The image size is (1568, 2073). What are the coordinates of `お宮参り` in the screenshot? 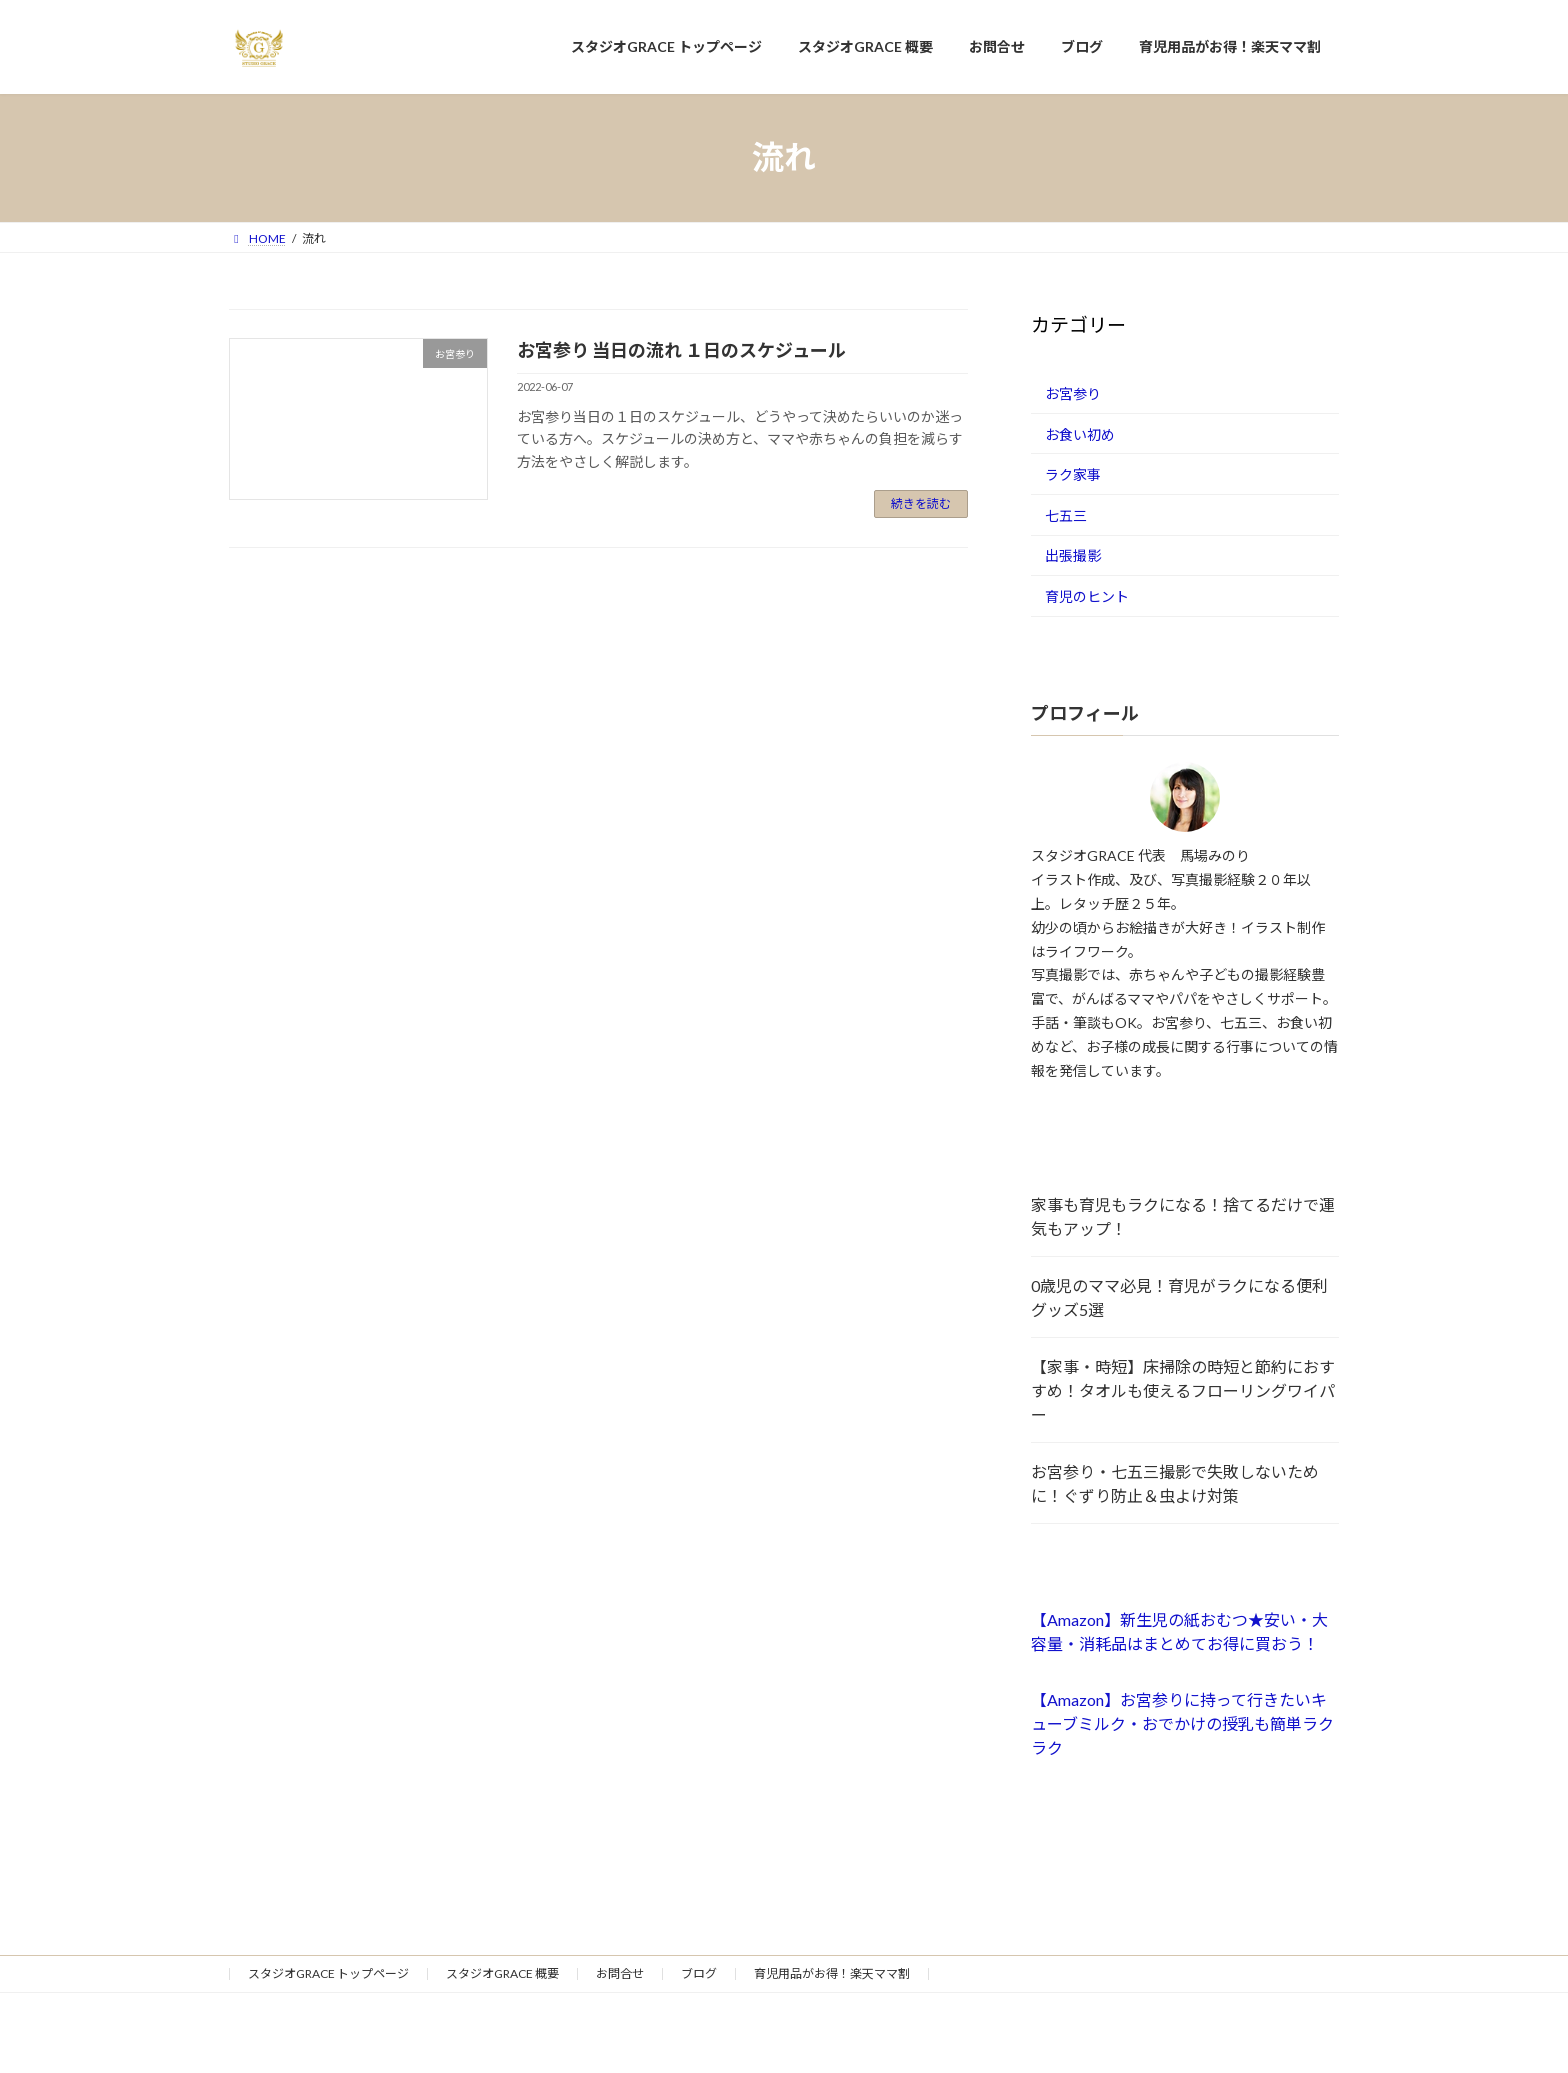 It's located at (1073, 393).